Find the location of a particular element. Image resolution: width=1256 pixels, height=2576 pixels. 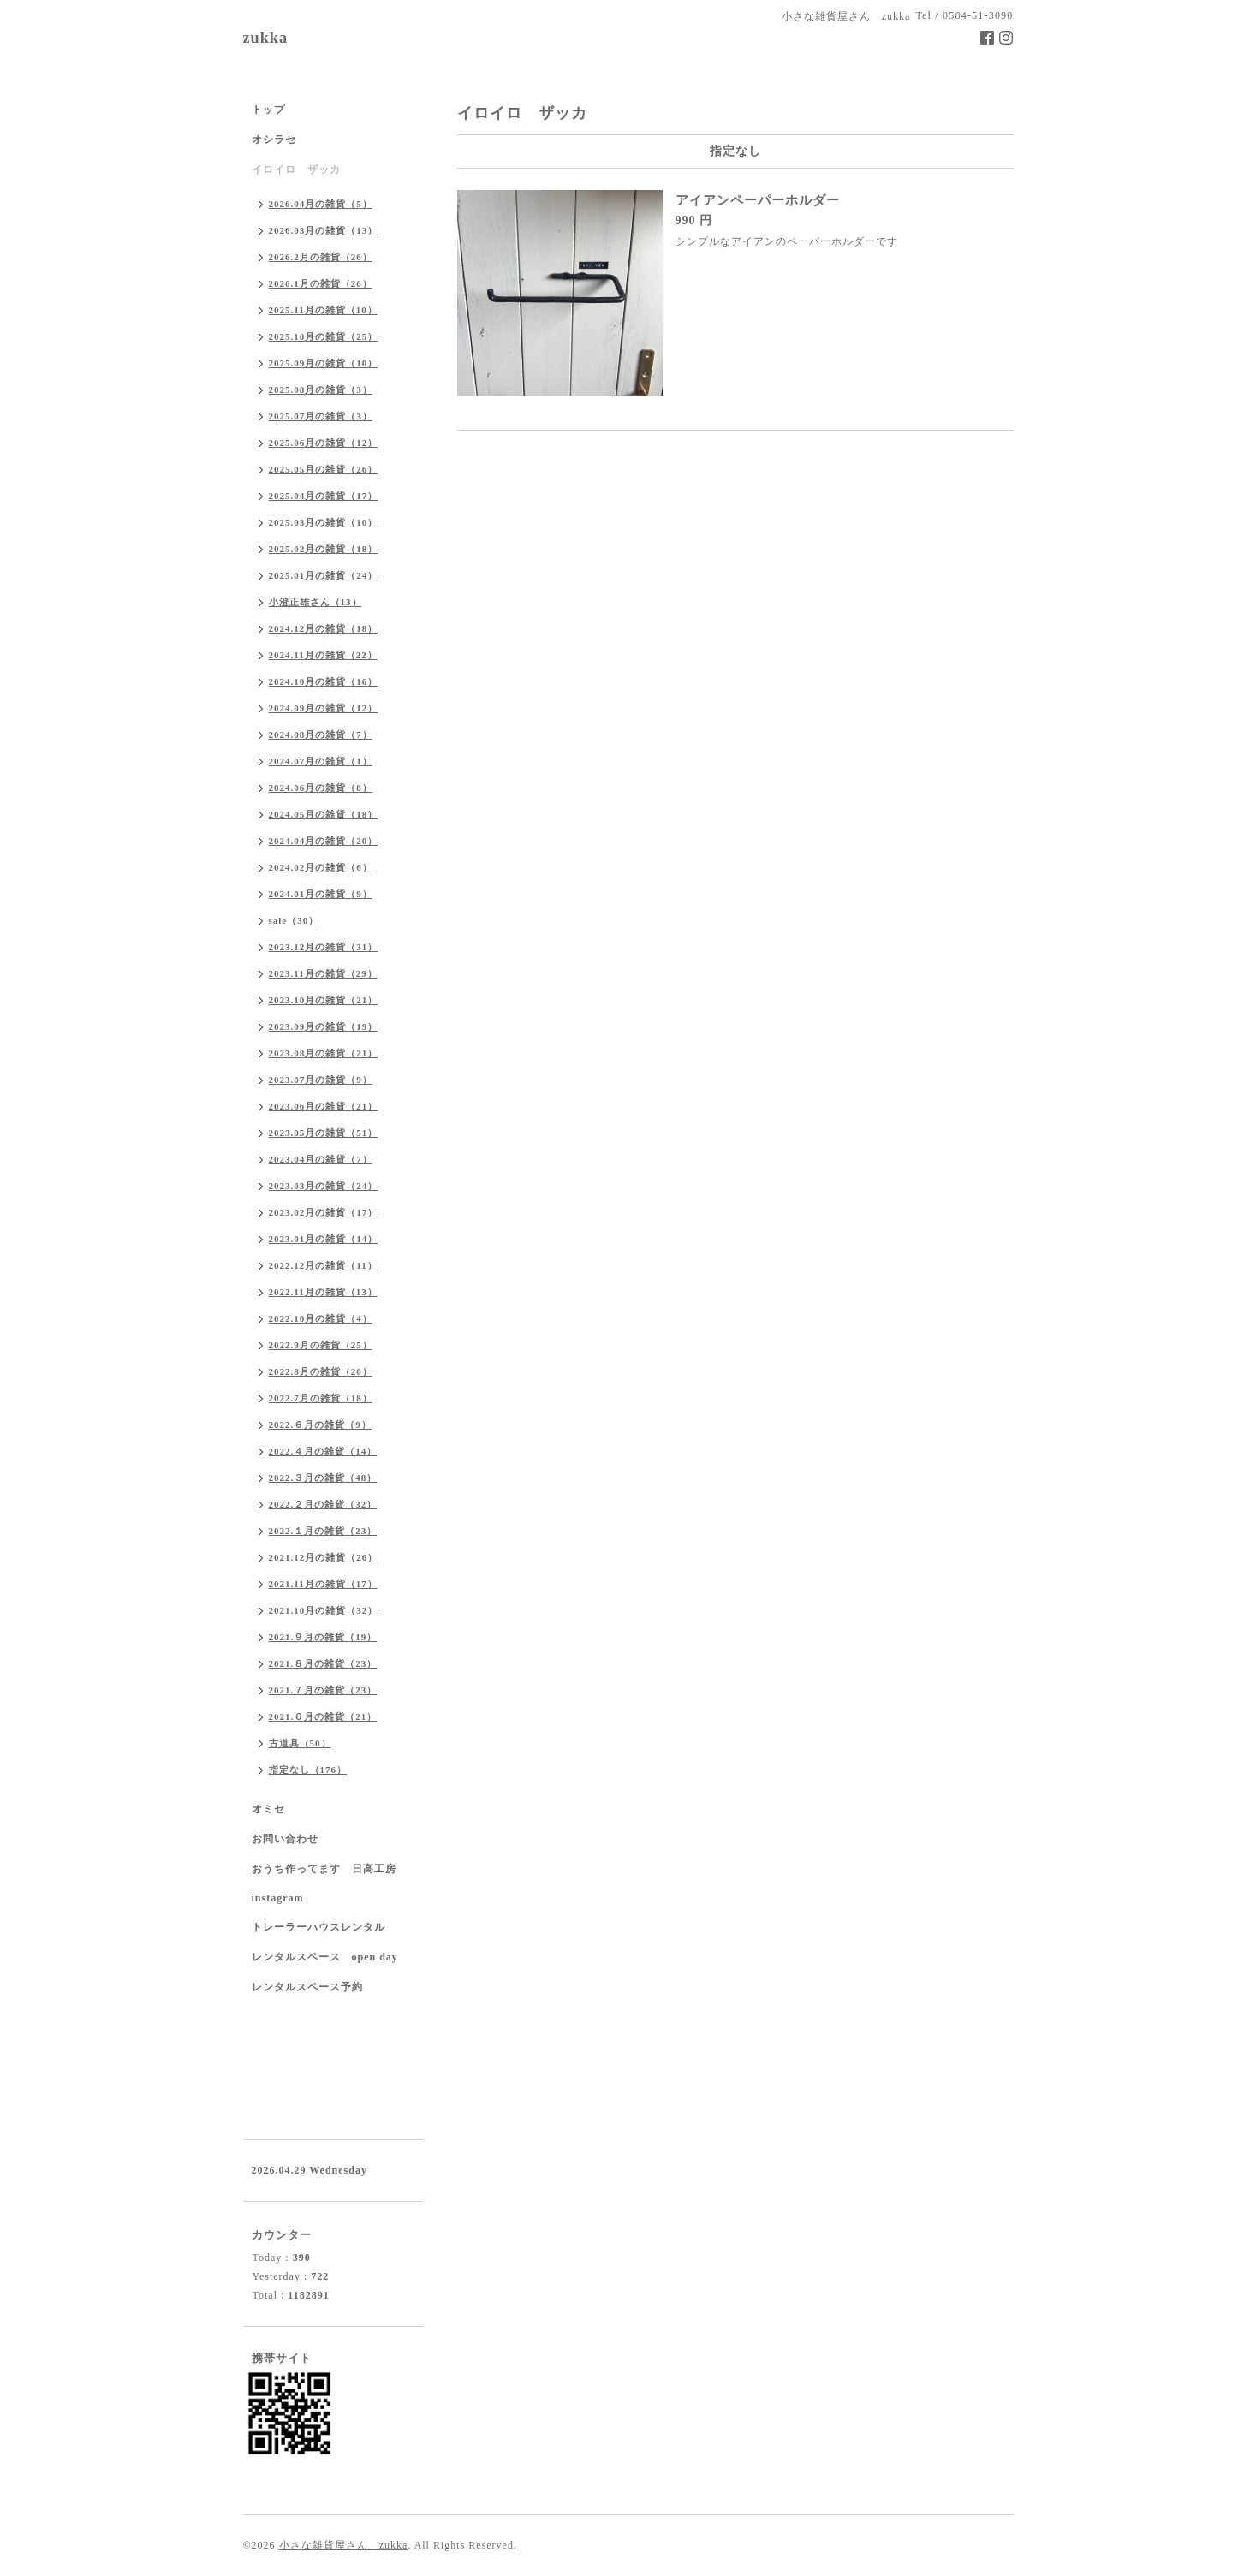

2025.02月の雑貨（18） is located at coordinates (323, 549).